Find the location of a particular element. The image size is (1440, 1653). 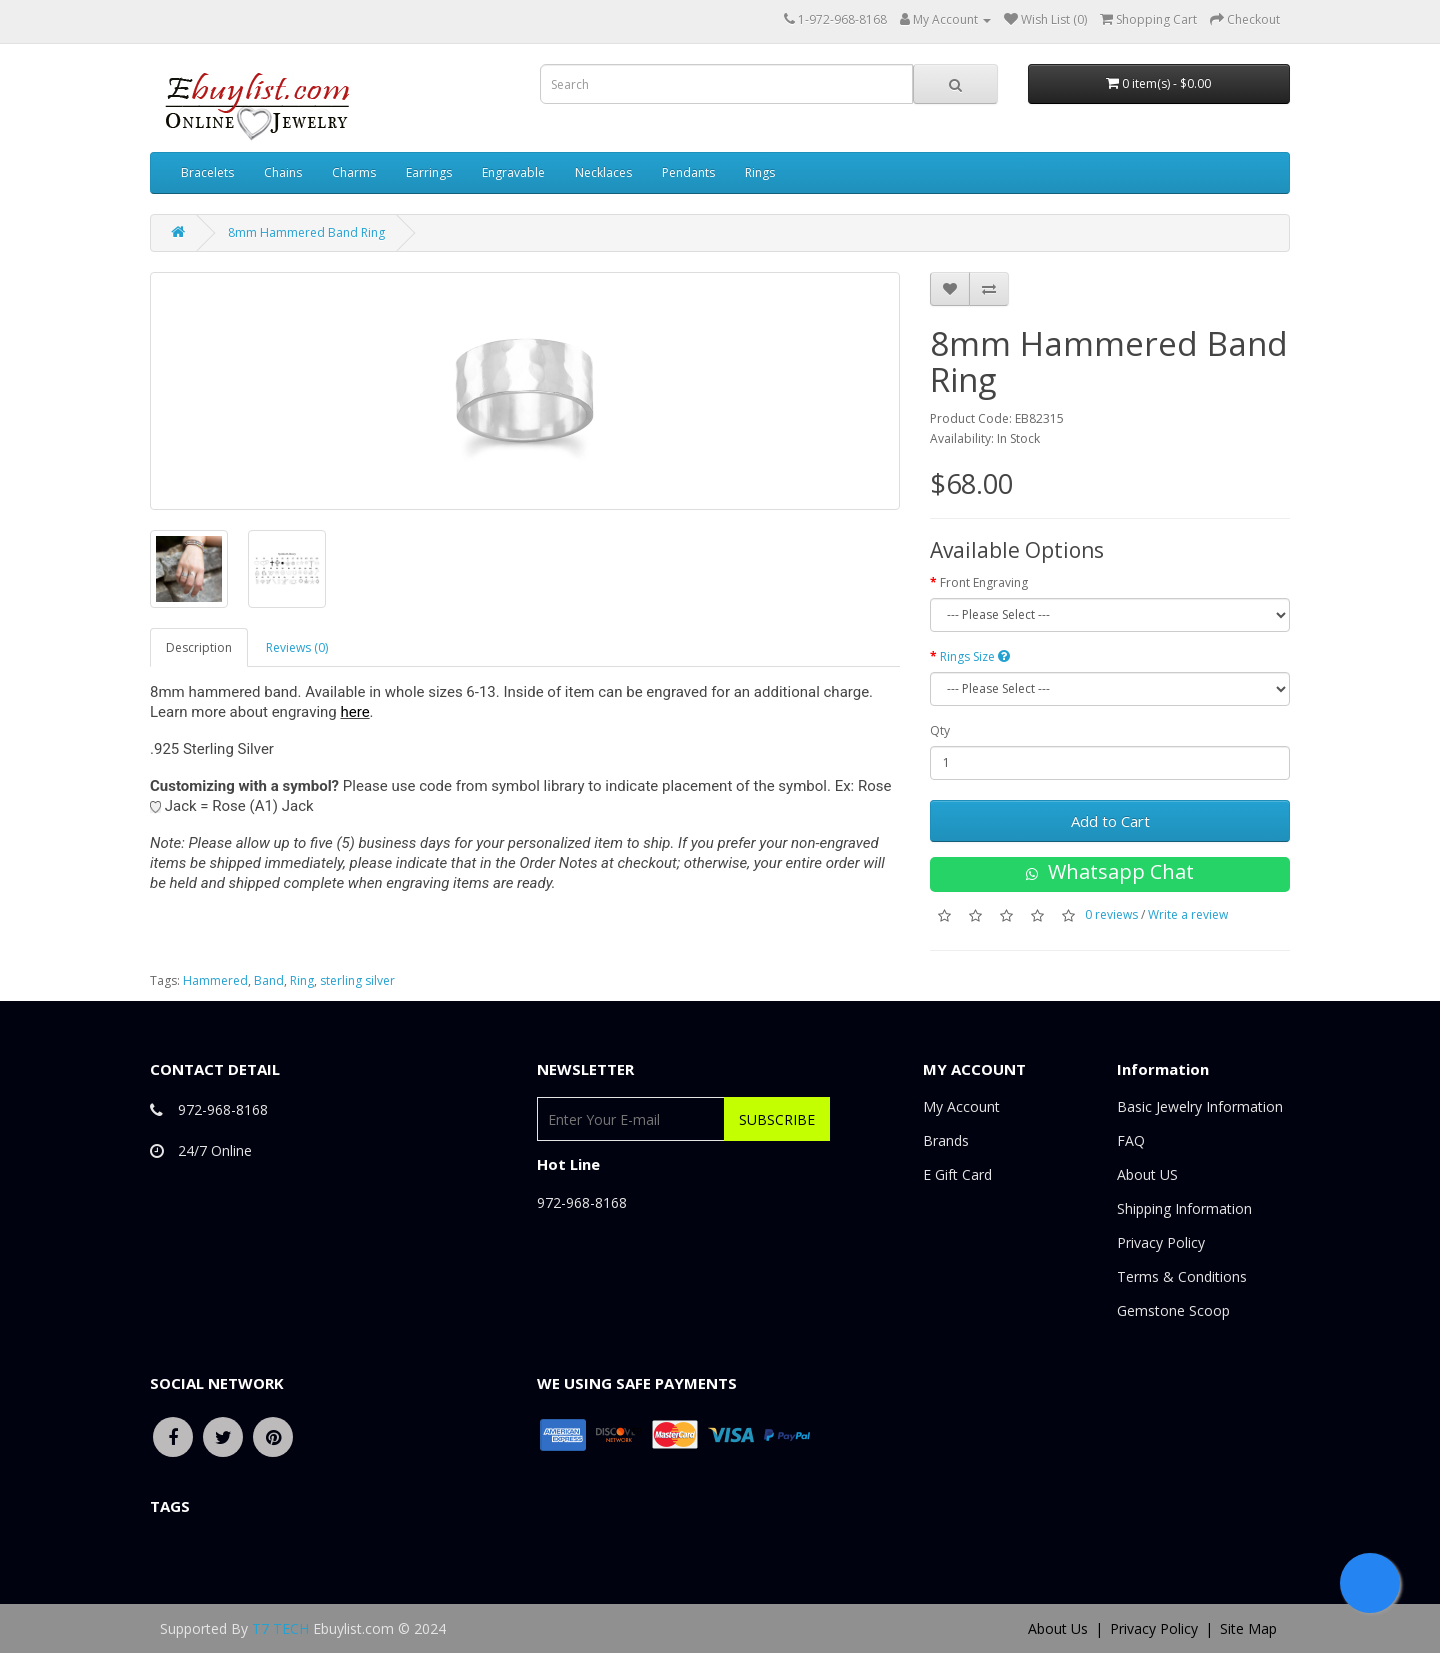

Basic Jewelry Information is located at coordinates (1200, 1106).